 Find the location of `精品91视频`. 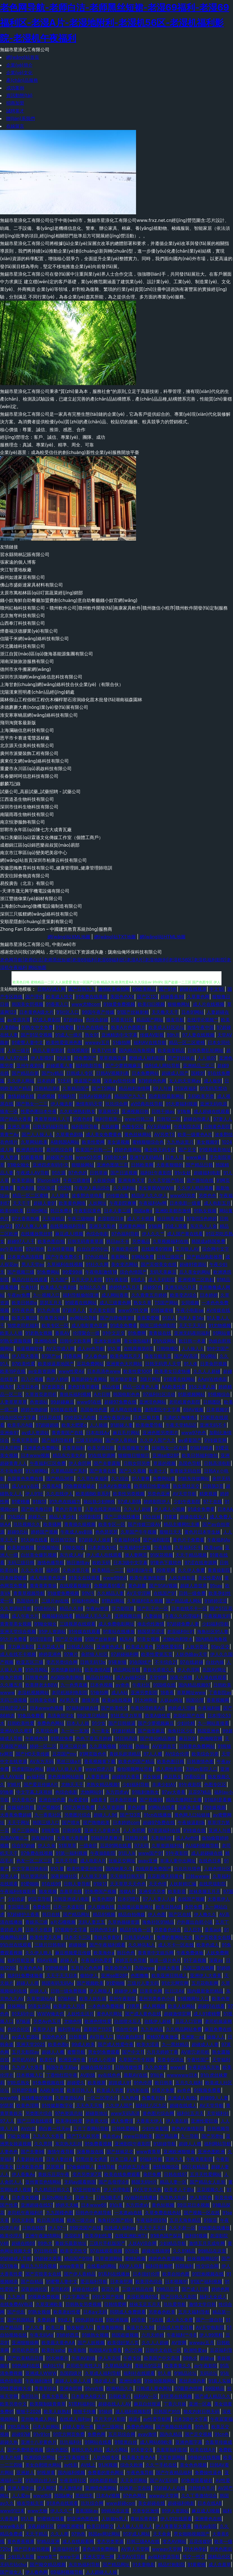

精品91视频 is located at coordinates (104, 1914).